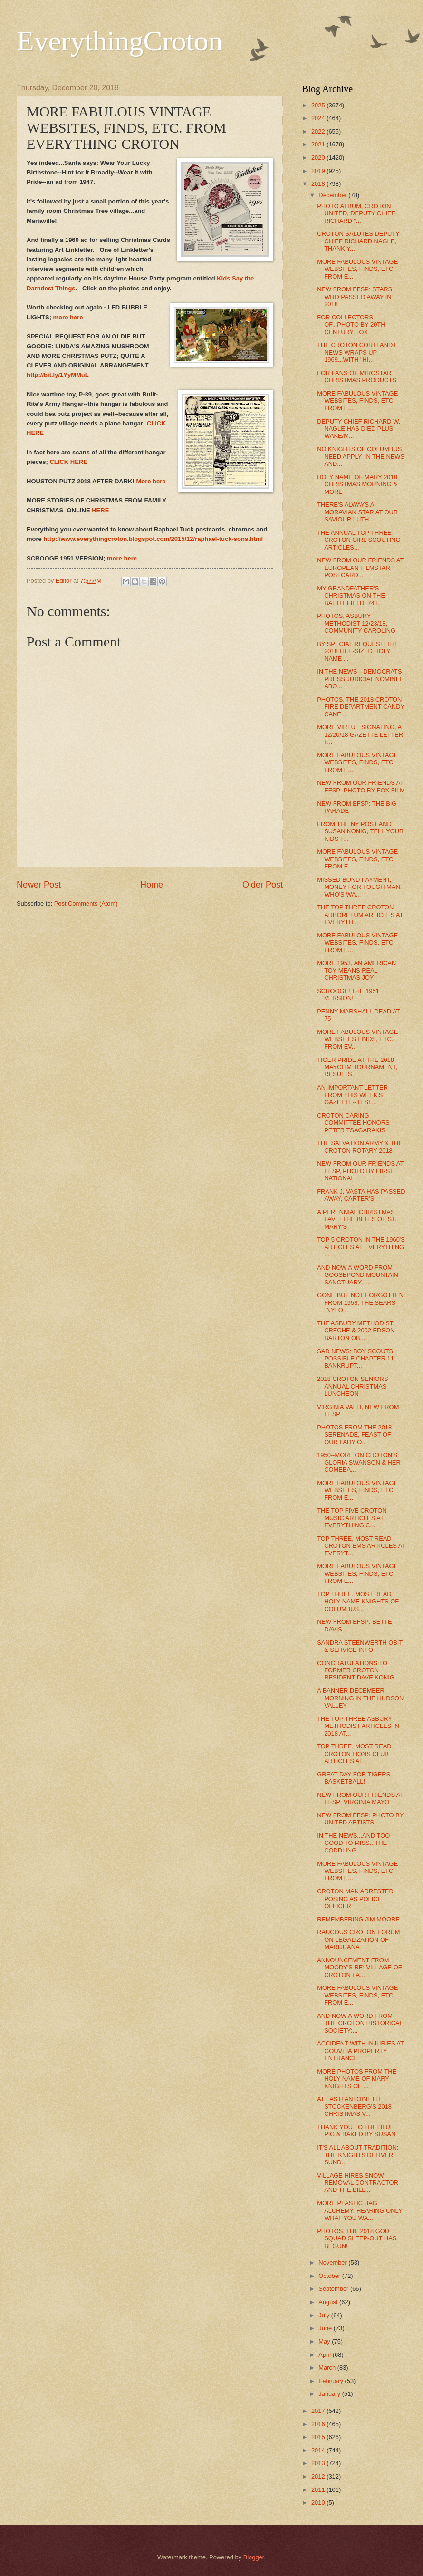  I want to click on FROM THE NY POST AND SUSAN KONIG, TELL YOUR KIDS T..., so click(360, 831).